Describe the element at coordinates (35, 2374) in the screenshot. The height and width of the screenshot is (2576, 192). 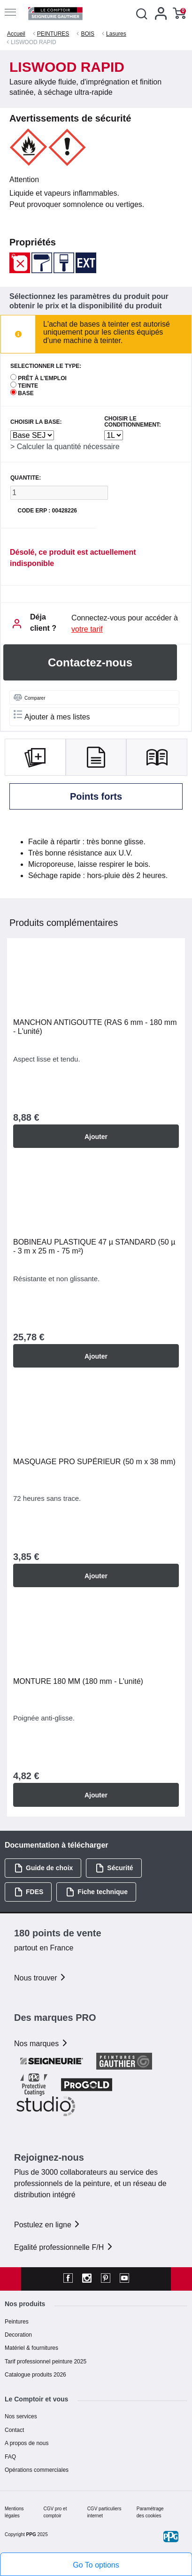
I see `Catalogue produits 2026` at that location.